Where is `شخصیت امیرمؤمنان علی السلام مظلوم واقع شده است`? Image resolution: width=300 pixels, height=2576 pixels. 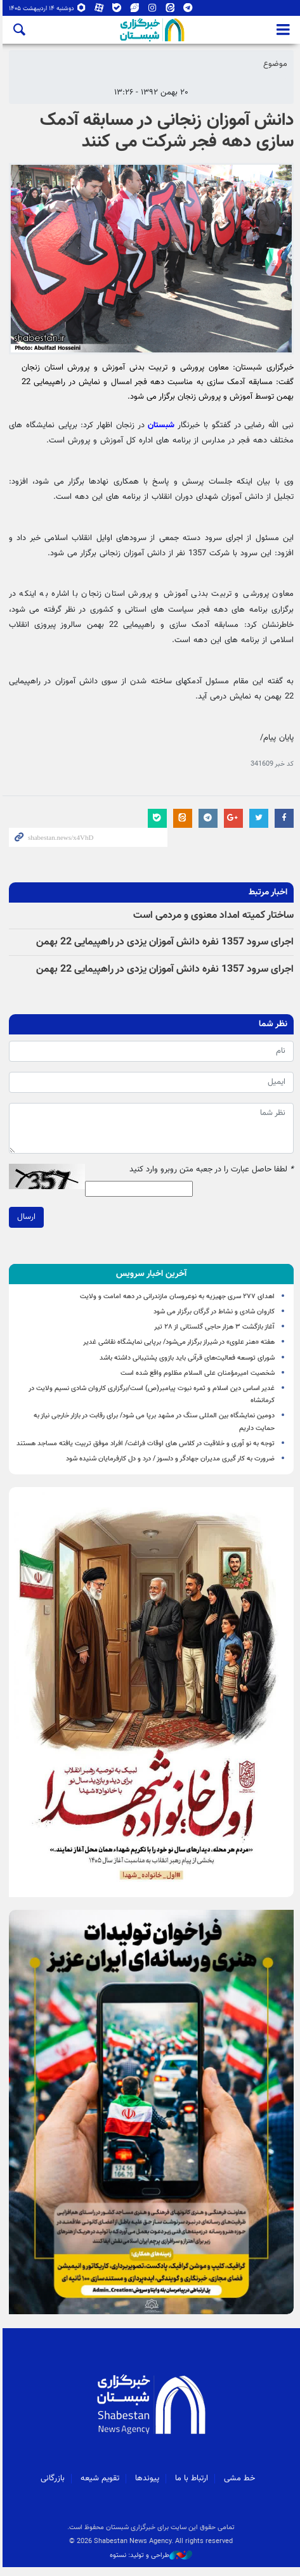
شخصیت امیرمؤمنان علی السلام مظلوم واقع شده است is located at coordinates (198, 1374).